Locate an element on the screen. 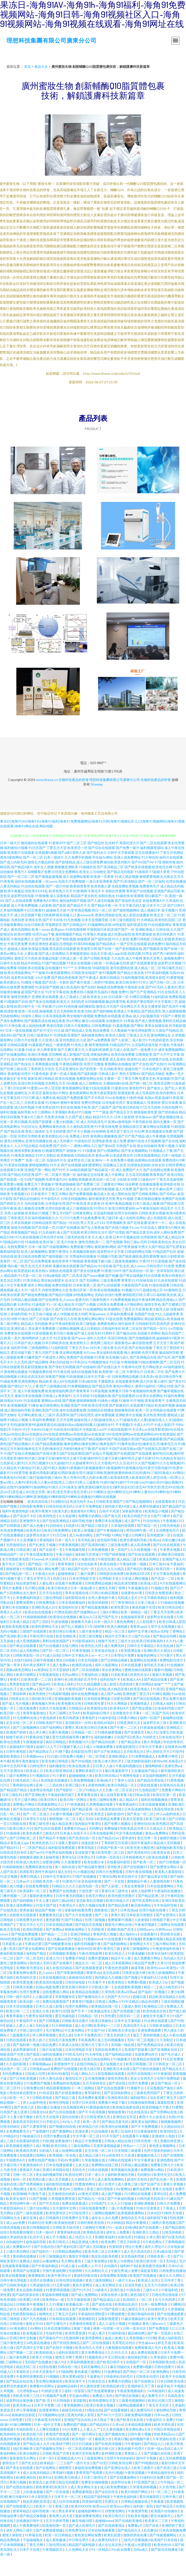 The width and height of the screenshot is (186, 2576). 青草青青在线 is located at coordinates (87, 1795).